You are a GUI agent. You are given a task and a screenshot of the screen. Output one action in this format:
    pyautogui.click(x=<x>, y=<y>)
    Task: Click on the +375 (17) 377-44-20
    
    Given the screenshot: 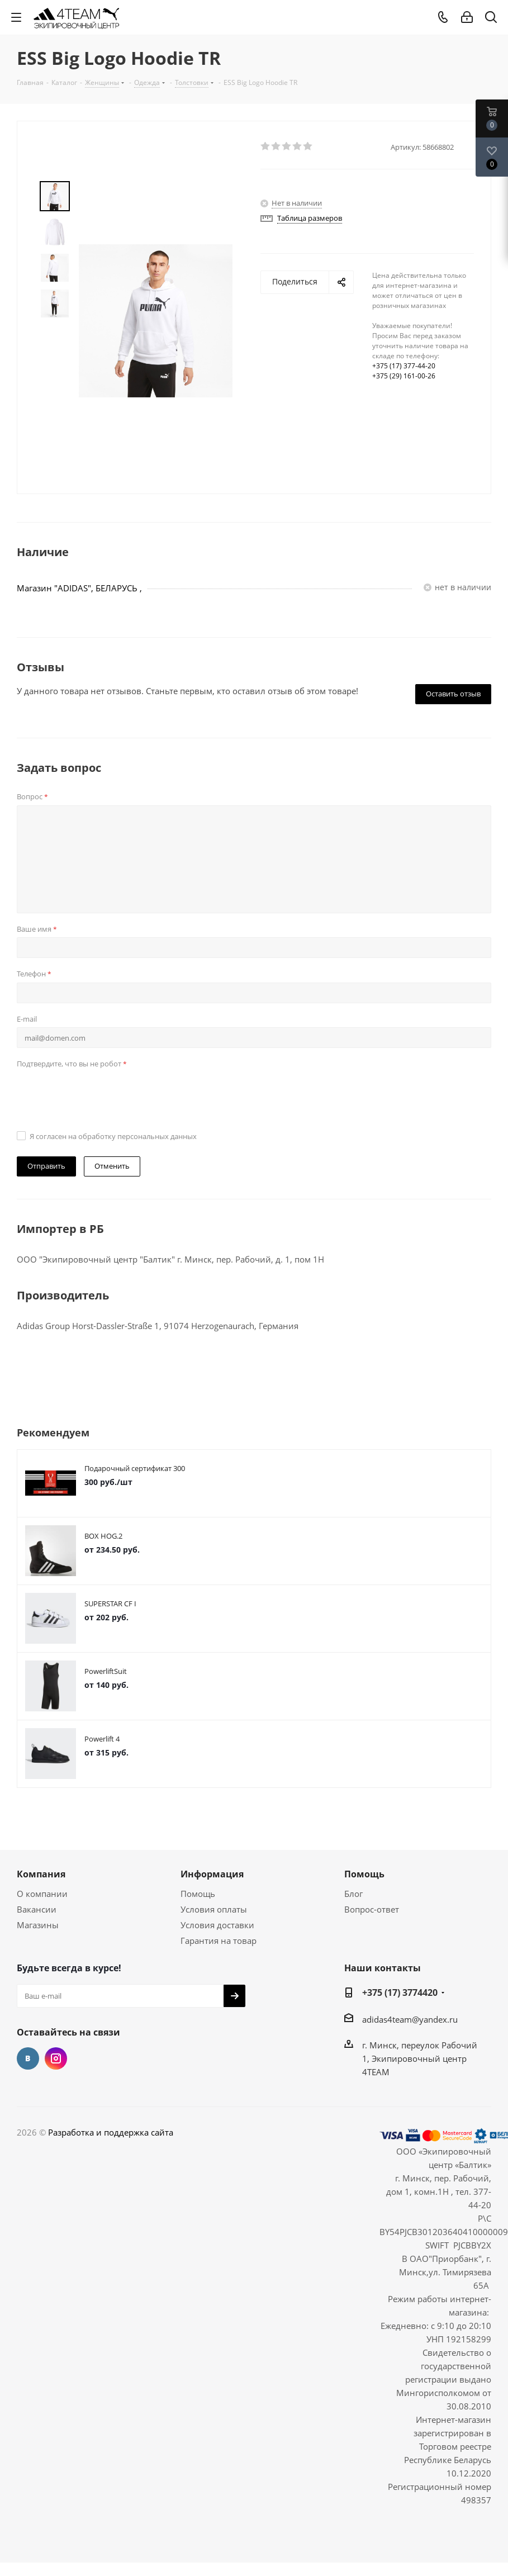 What is the action you would take?
    pyautogui.click(x=403, y=366)
    